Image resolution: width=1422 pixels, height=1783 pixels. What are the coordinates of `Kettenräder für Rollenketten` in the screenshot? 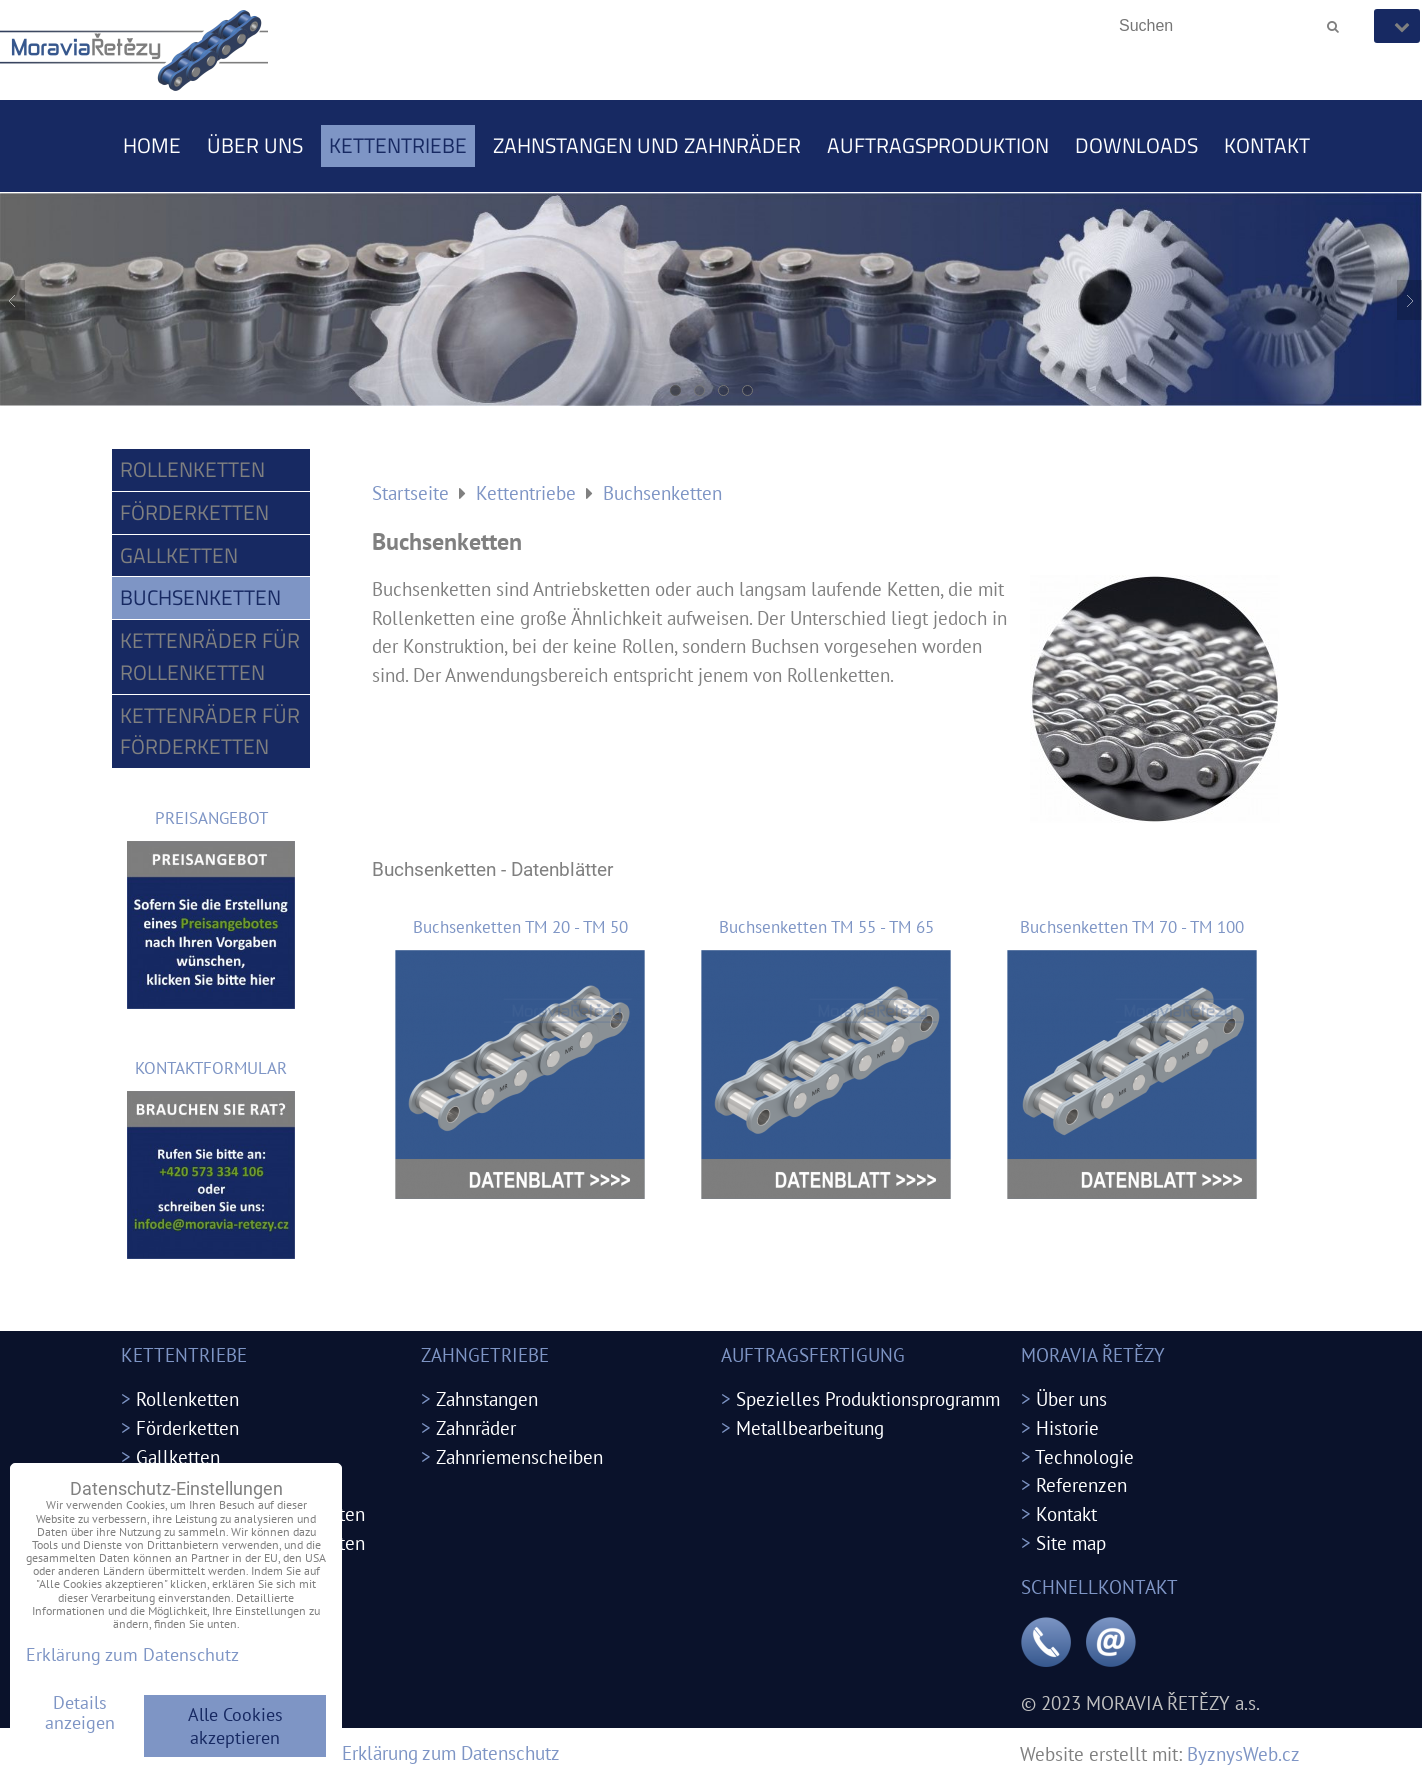 It's located at (210, 656).